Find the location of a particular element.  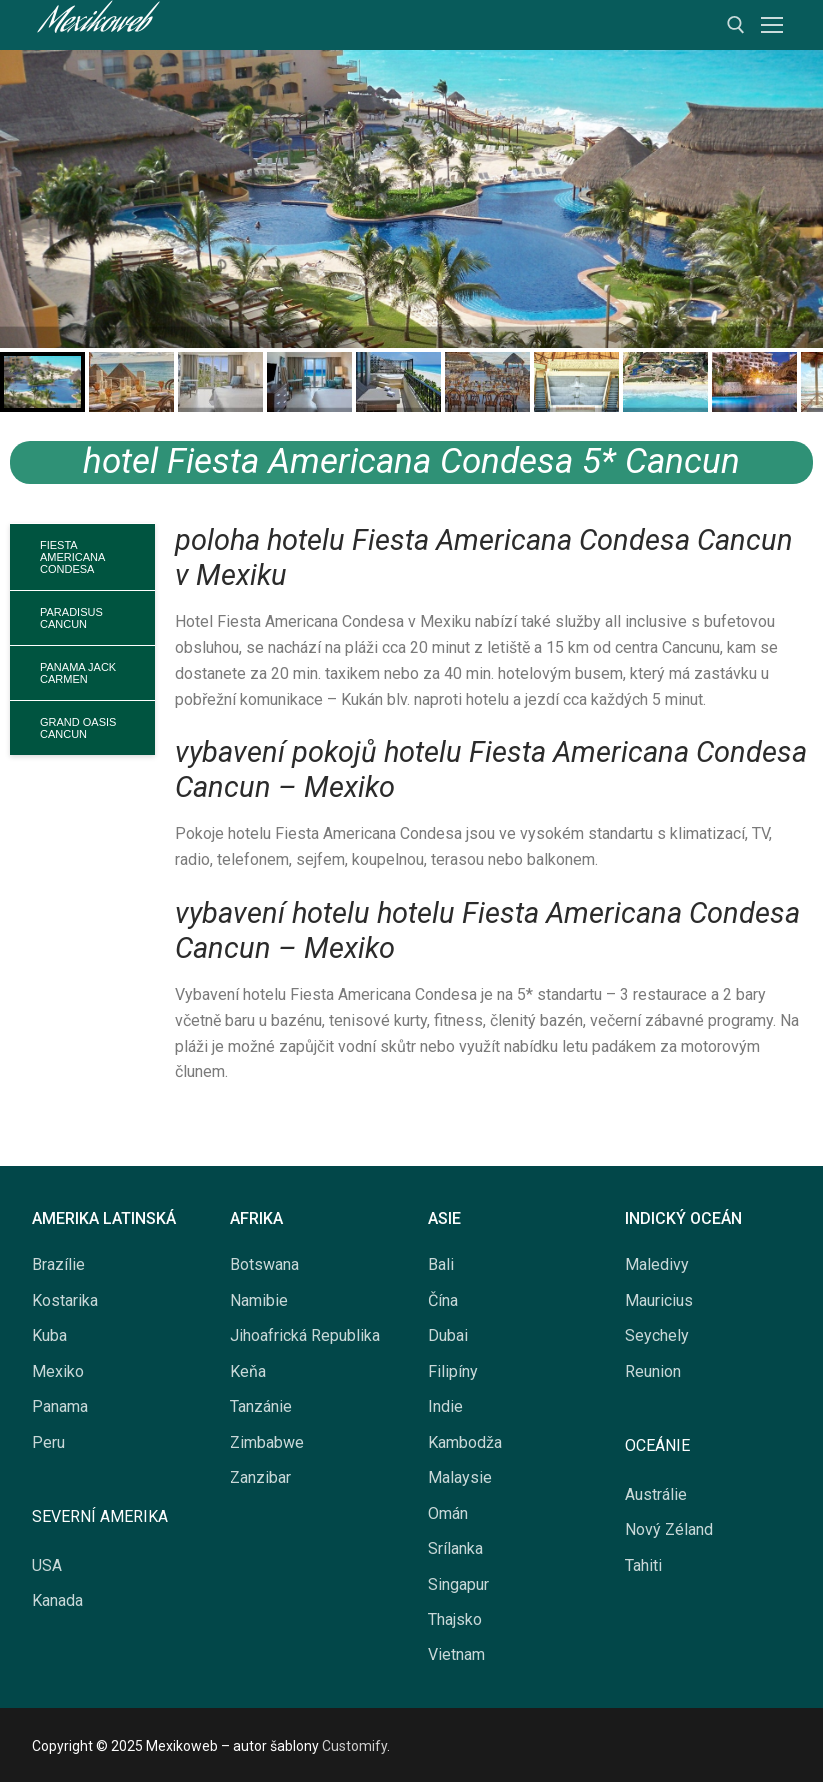

Panama is located at coordinates (60, 1406).